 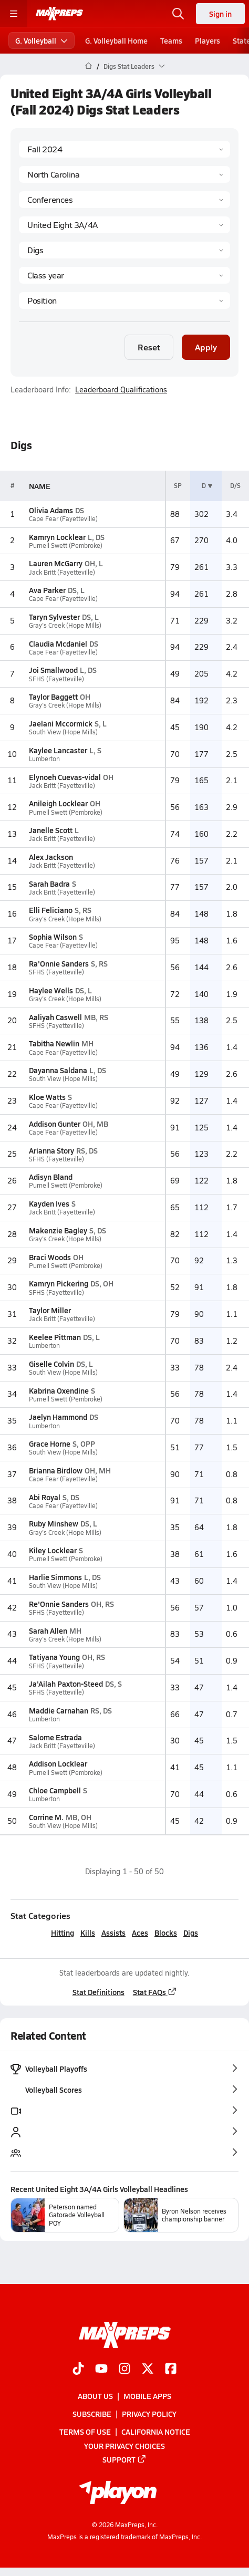 I want to click on Taylor Baggett, so click(x=53, y=696).